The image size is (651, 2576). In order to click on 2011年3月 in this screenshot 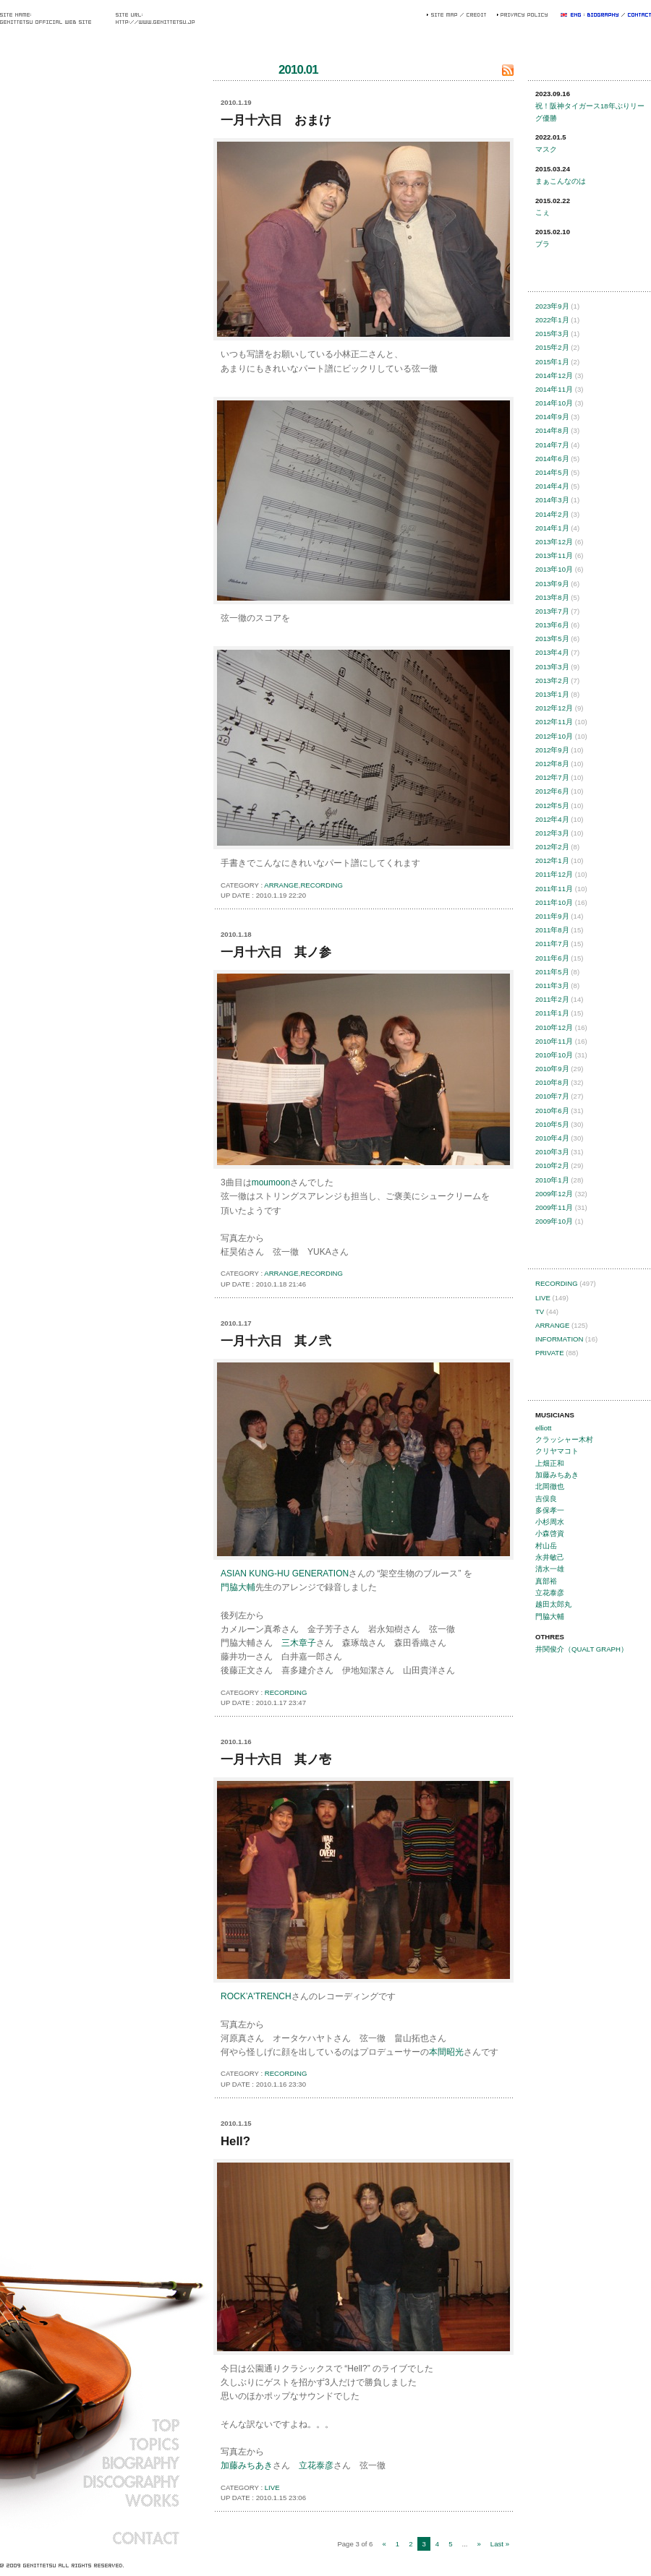, I will do `click(552, 985)`.